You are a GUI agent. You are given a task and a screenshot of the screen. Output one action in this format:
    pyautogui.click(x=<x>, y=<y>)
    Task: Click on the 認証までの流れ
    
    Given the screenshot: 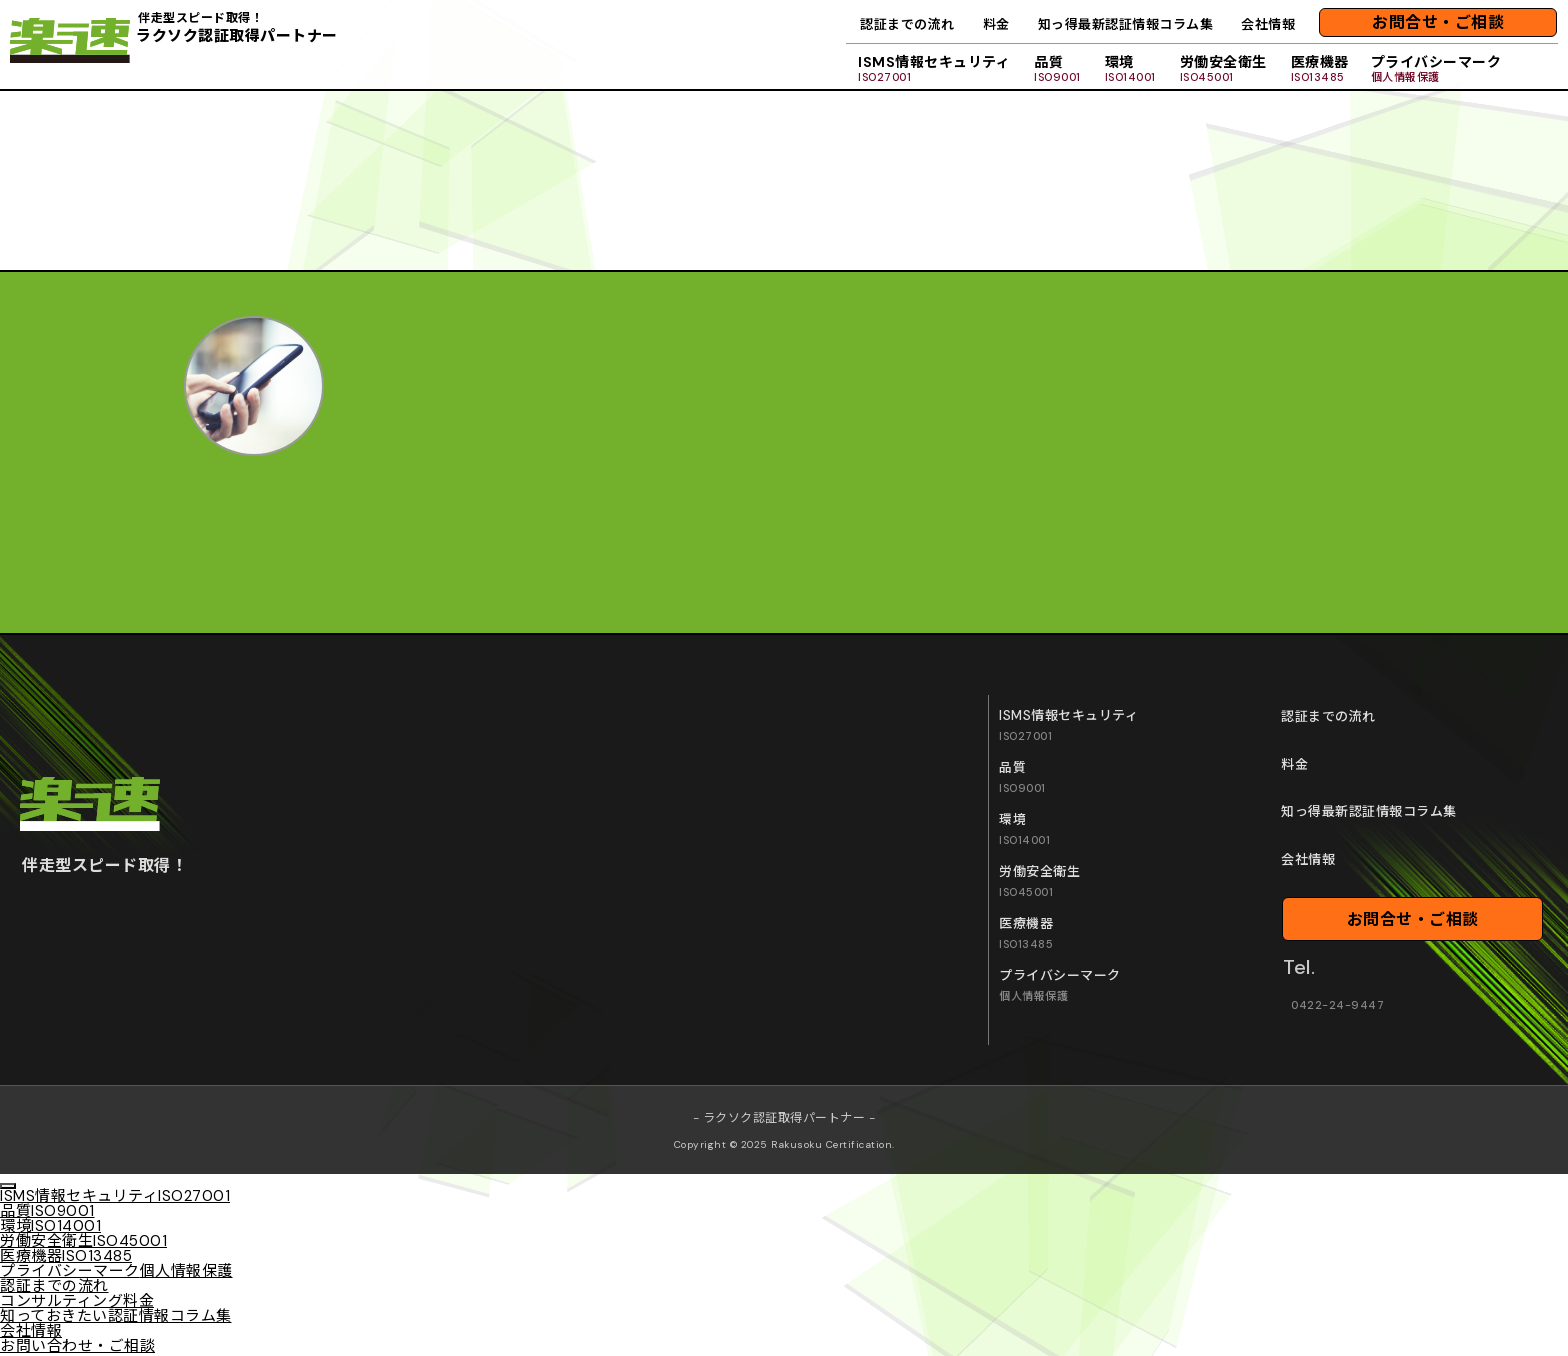 What is the action you would take?
    pyautogui.click(x=907, y=24)
    